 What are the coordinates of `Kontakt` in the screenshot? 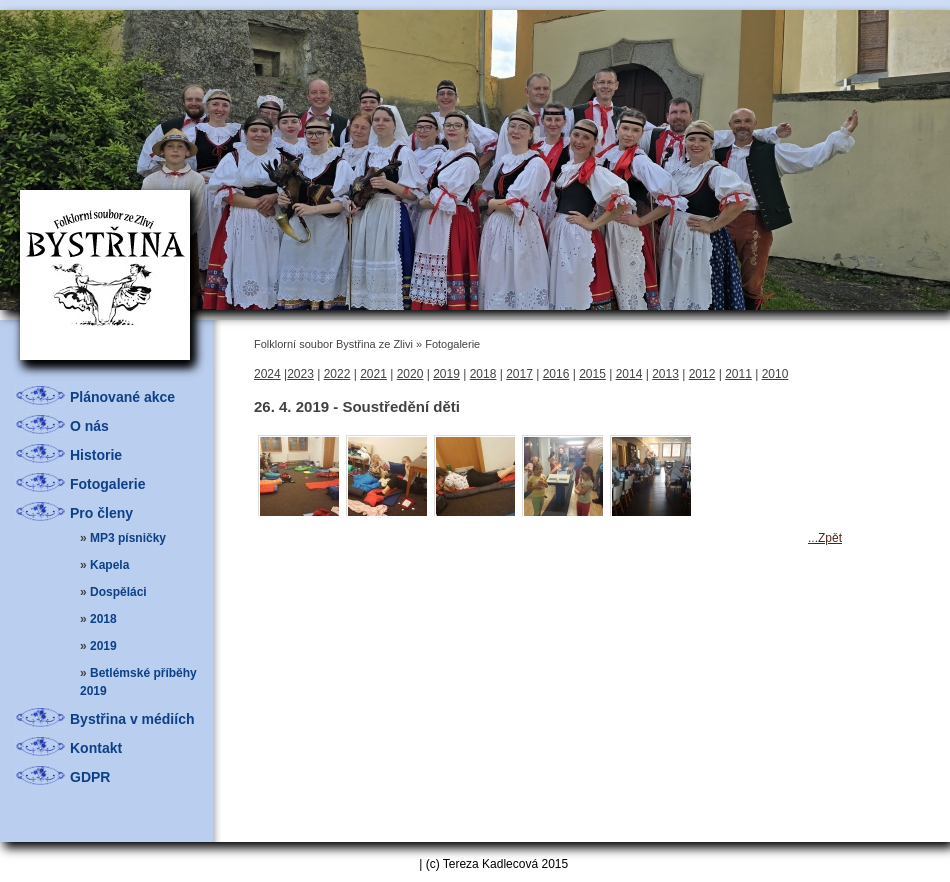 It's located at (96, 748).